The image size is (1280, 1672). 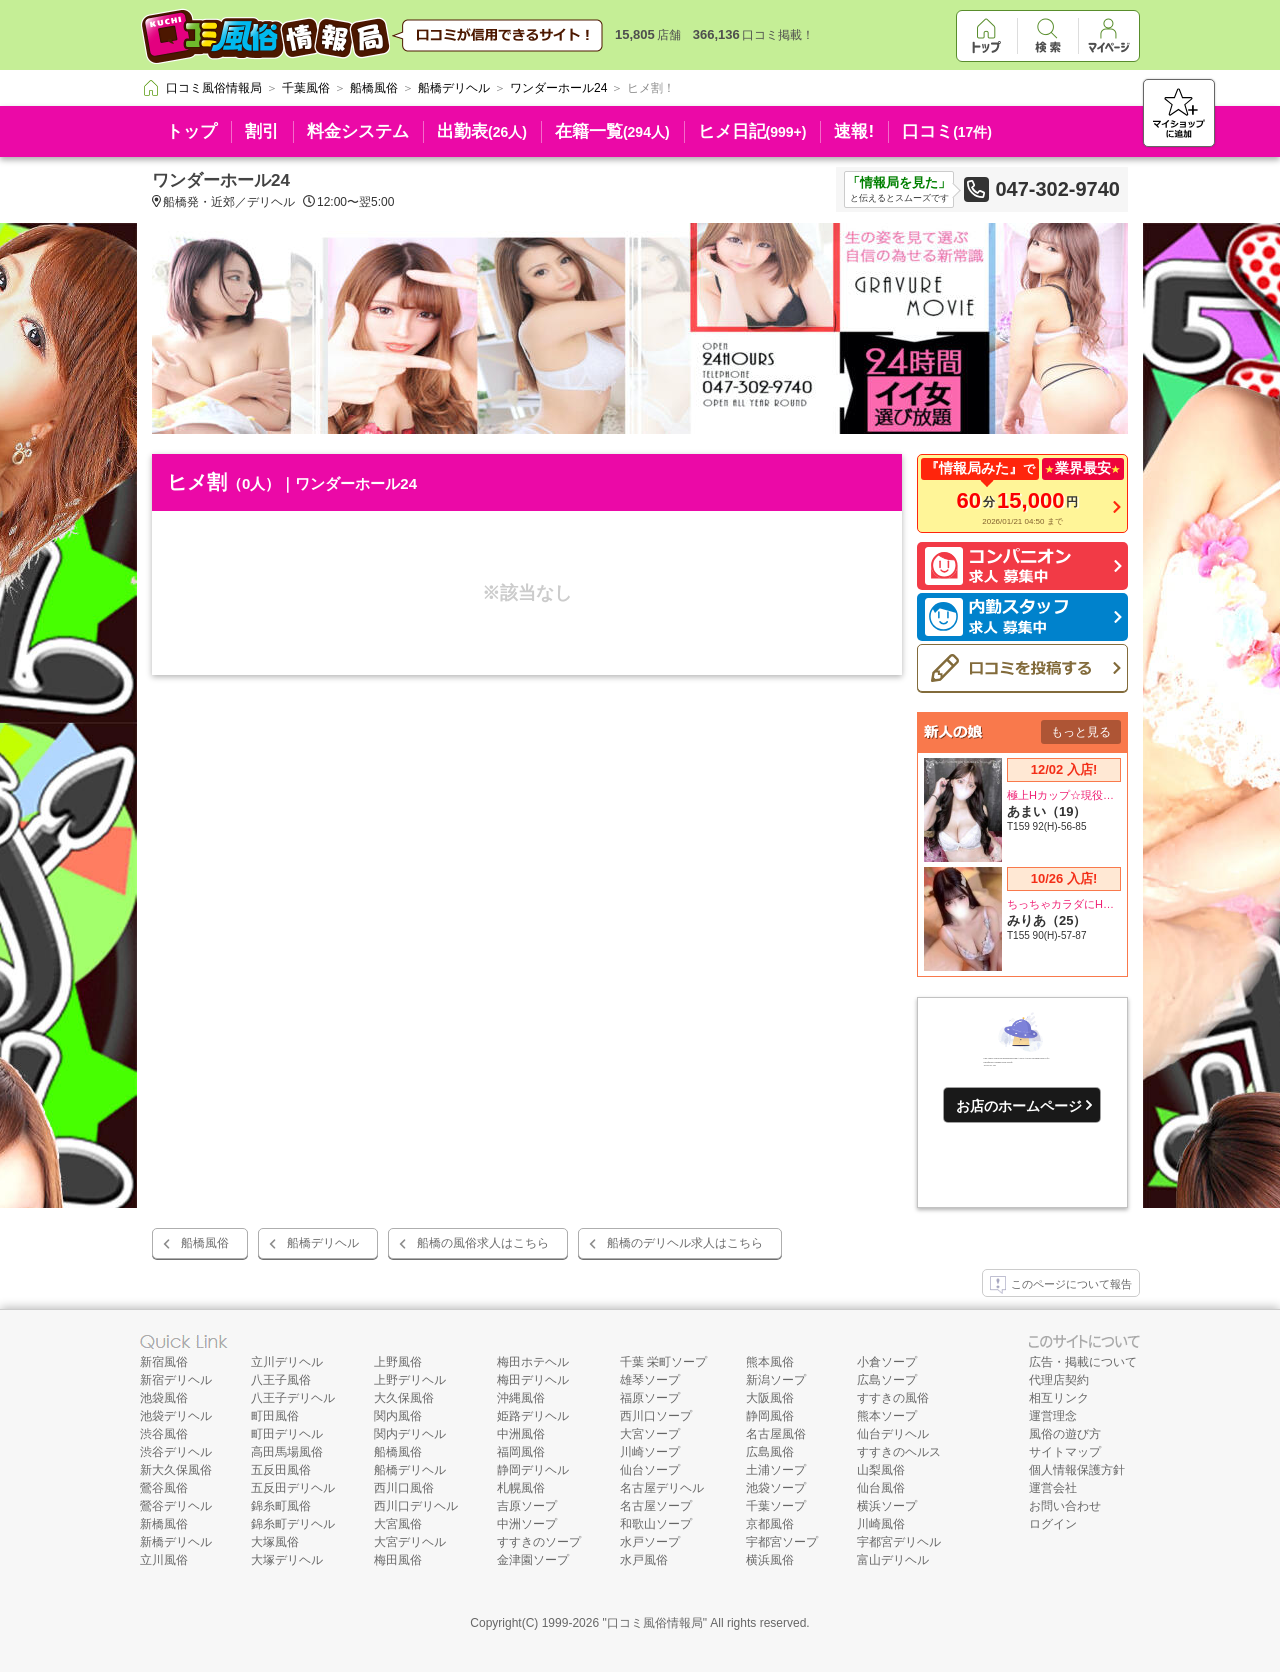 I want to click on 川崎ソープ, so click(x=650, y=1452).